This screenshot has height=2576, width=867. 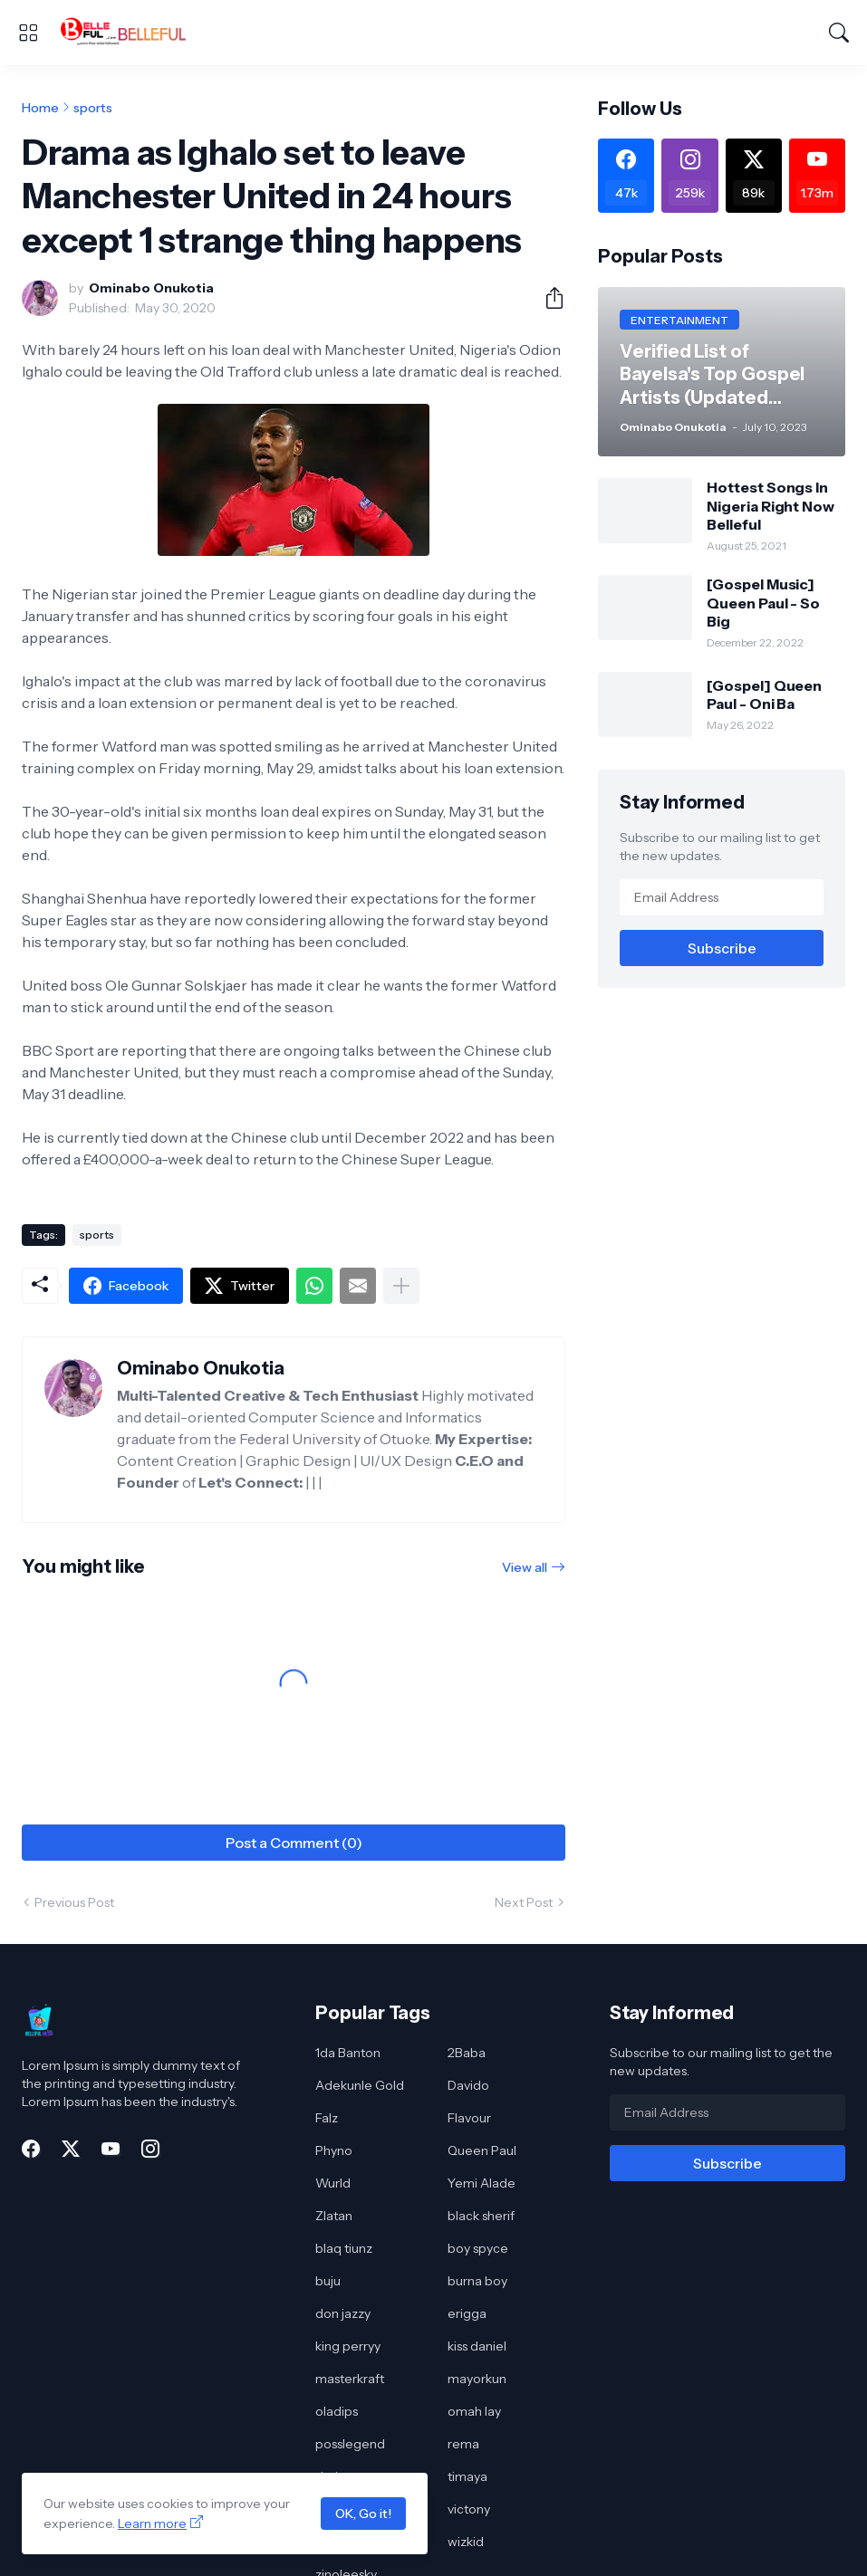 What do you see at coordinates (763, 602) in the screenshot?
I see `[Gospel Music] Queen Paul - So Big` at bounding box center [763, 602].